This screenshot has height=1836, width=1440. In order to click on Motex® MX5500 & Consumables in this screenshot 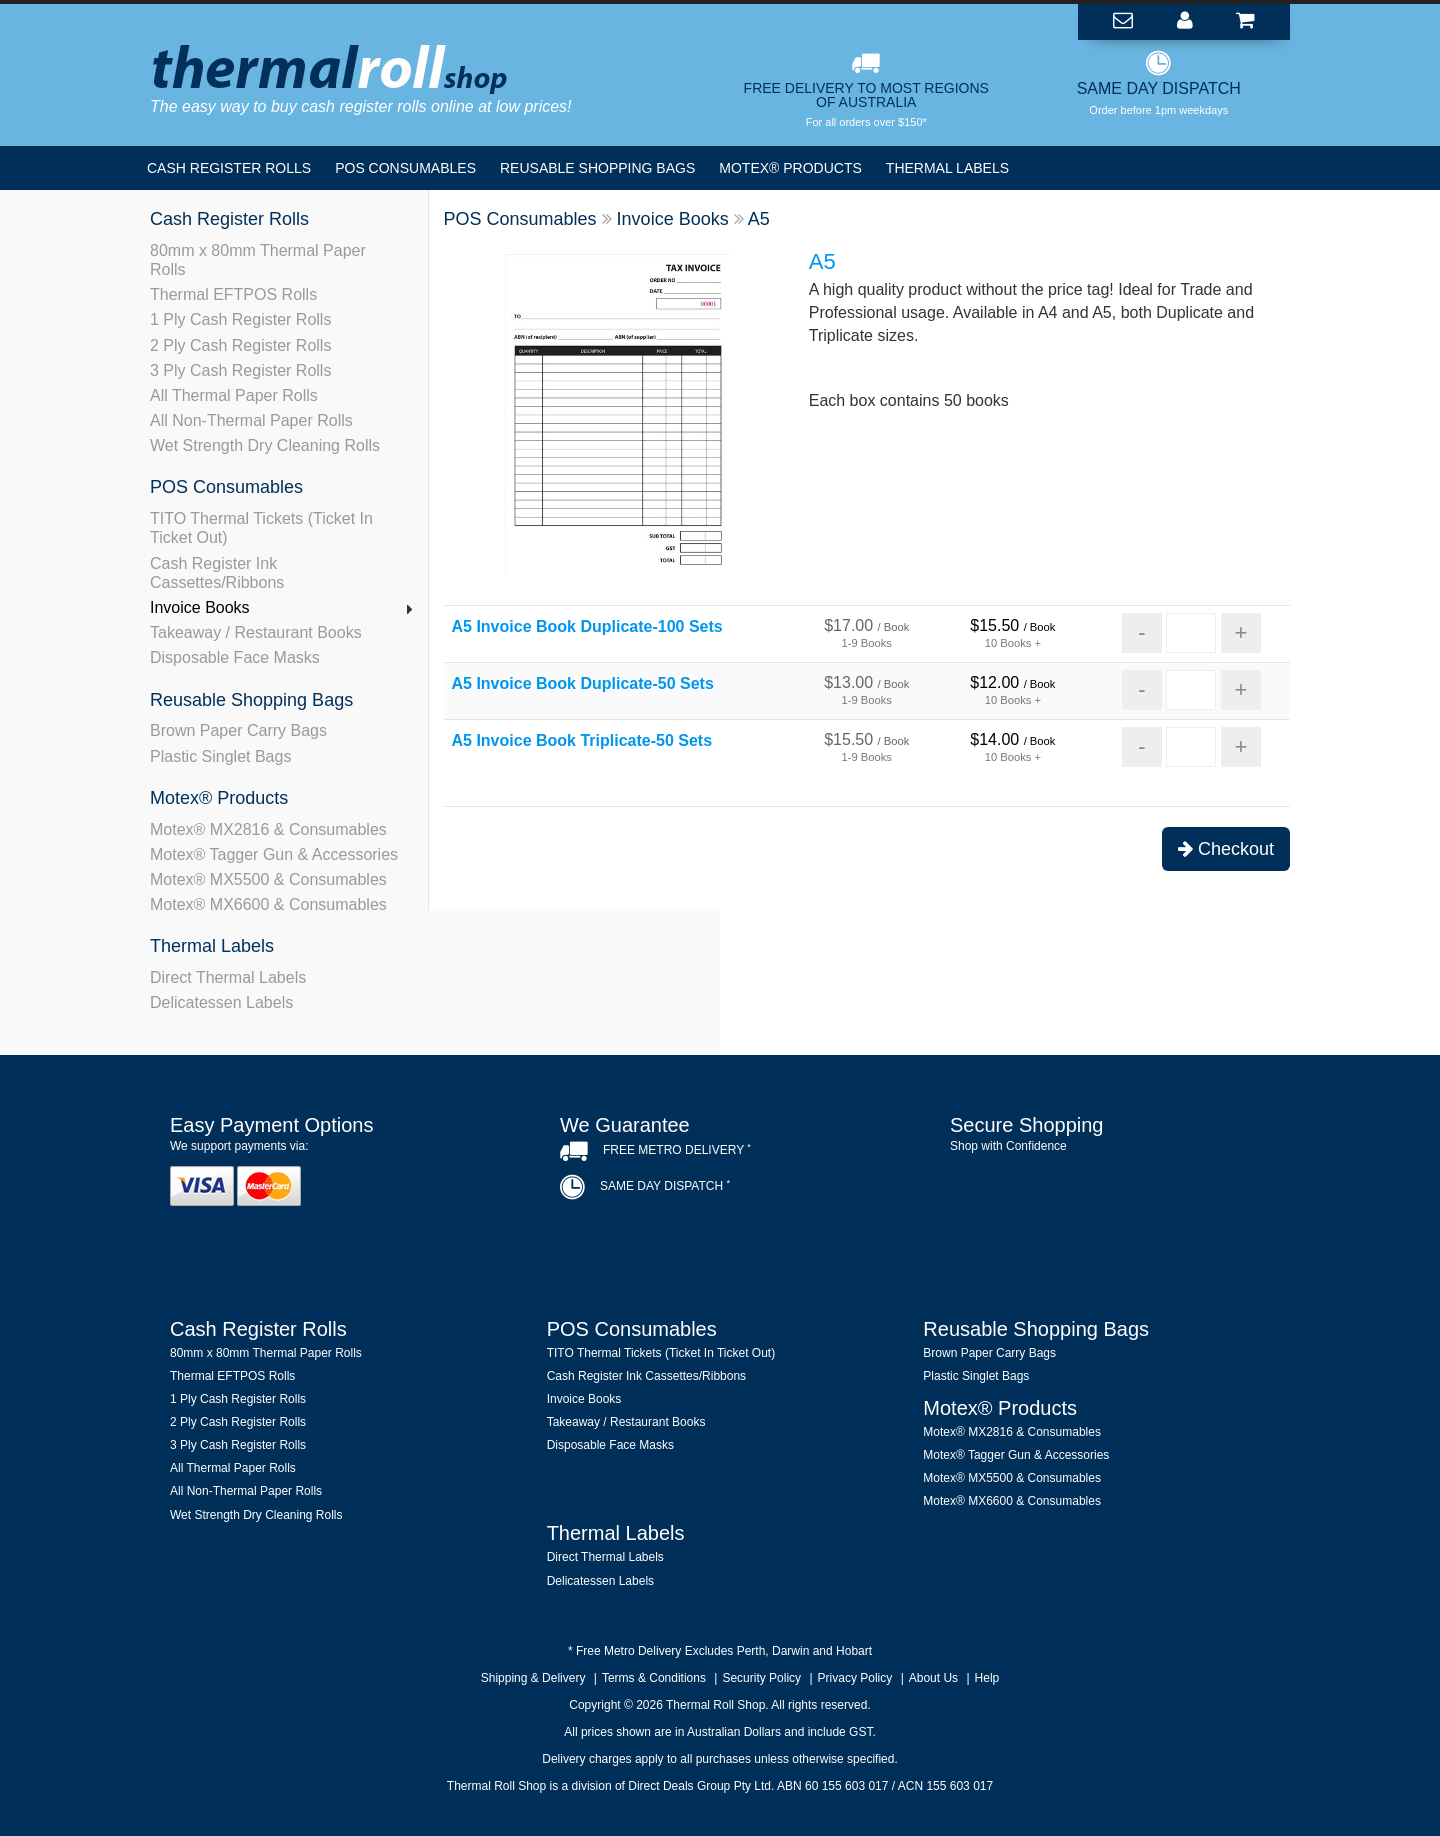, I will do `click(268, 879)`.